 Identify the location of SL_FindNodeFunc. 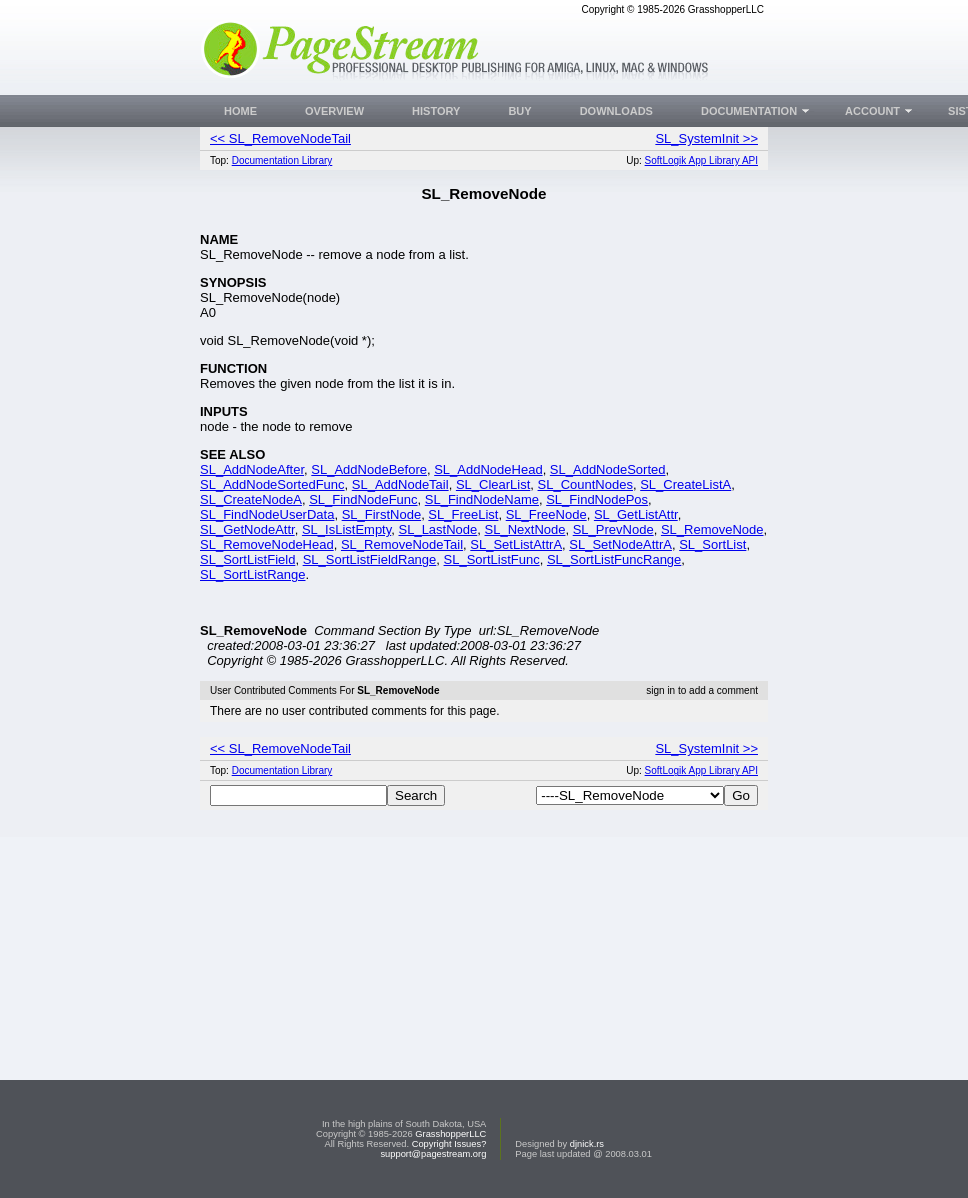
(363, 499).